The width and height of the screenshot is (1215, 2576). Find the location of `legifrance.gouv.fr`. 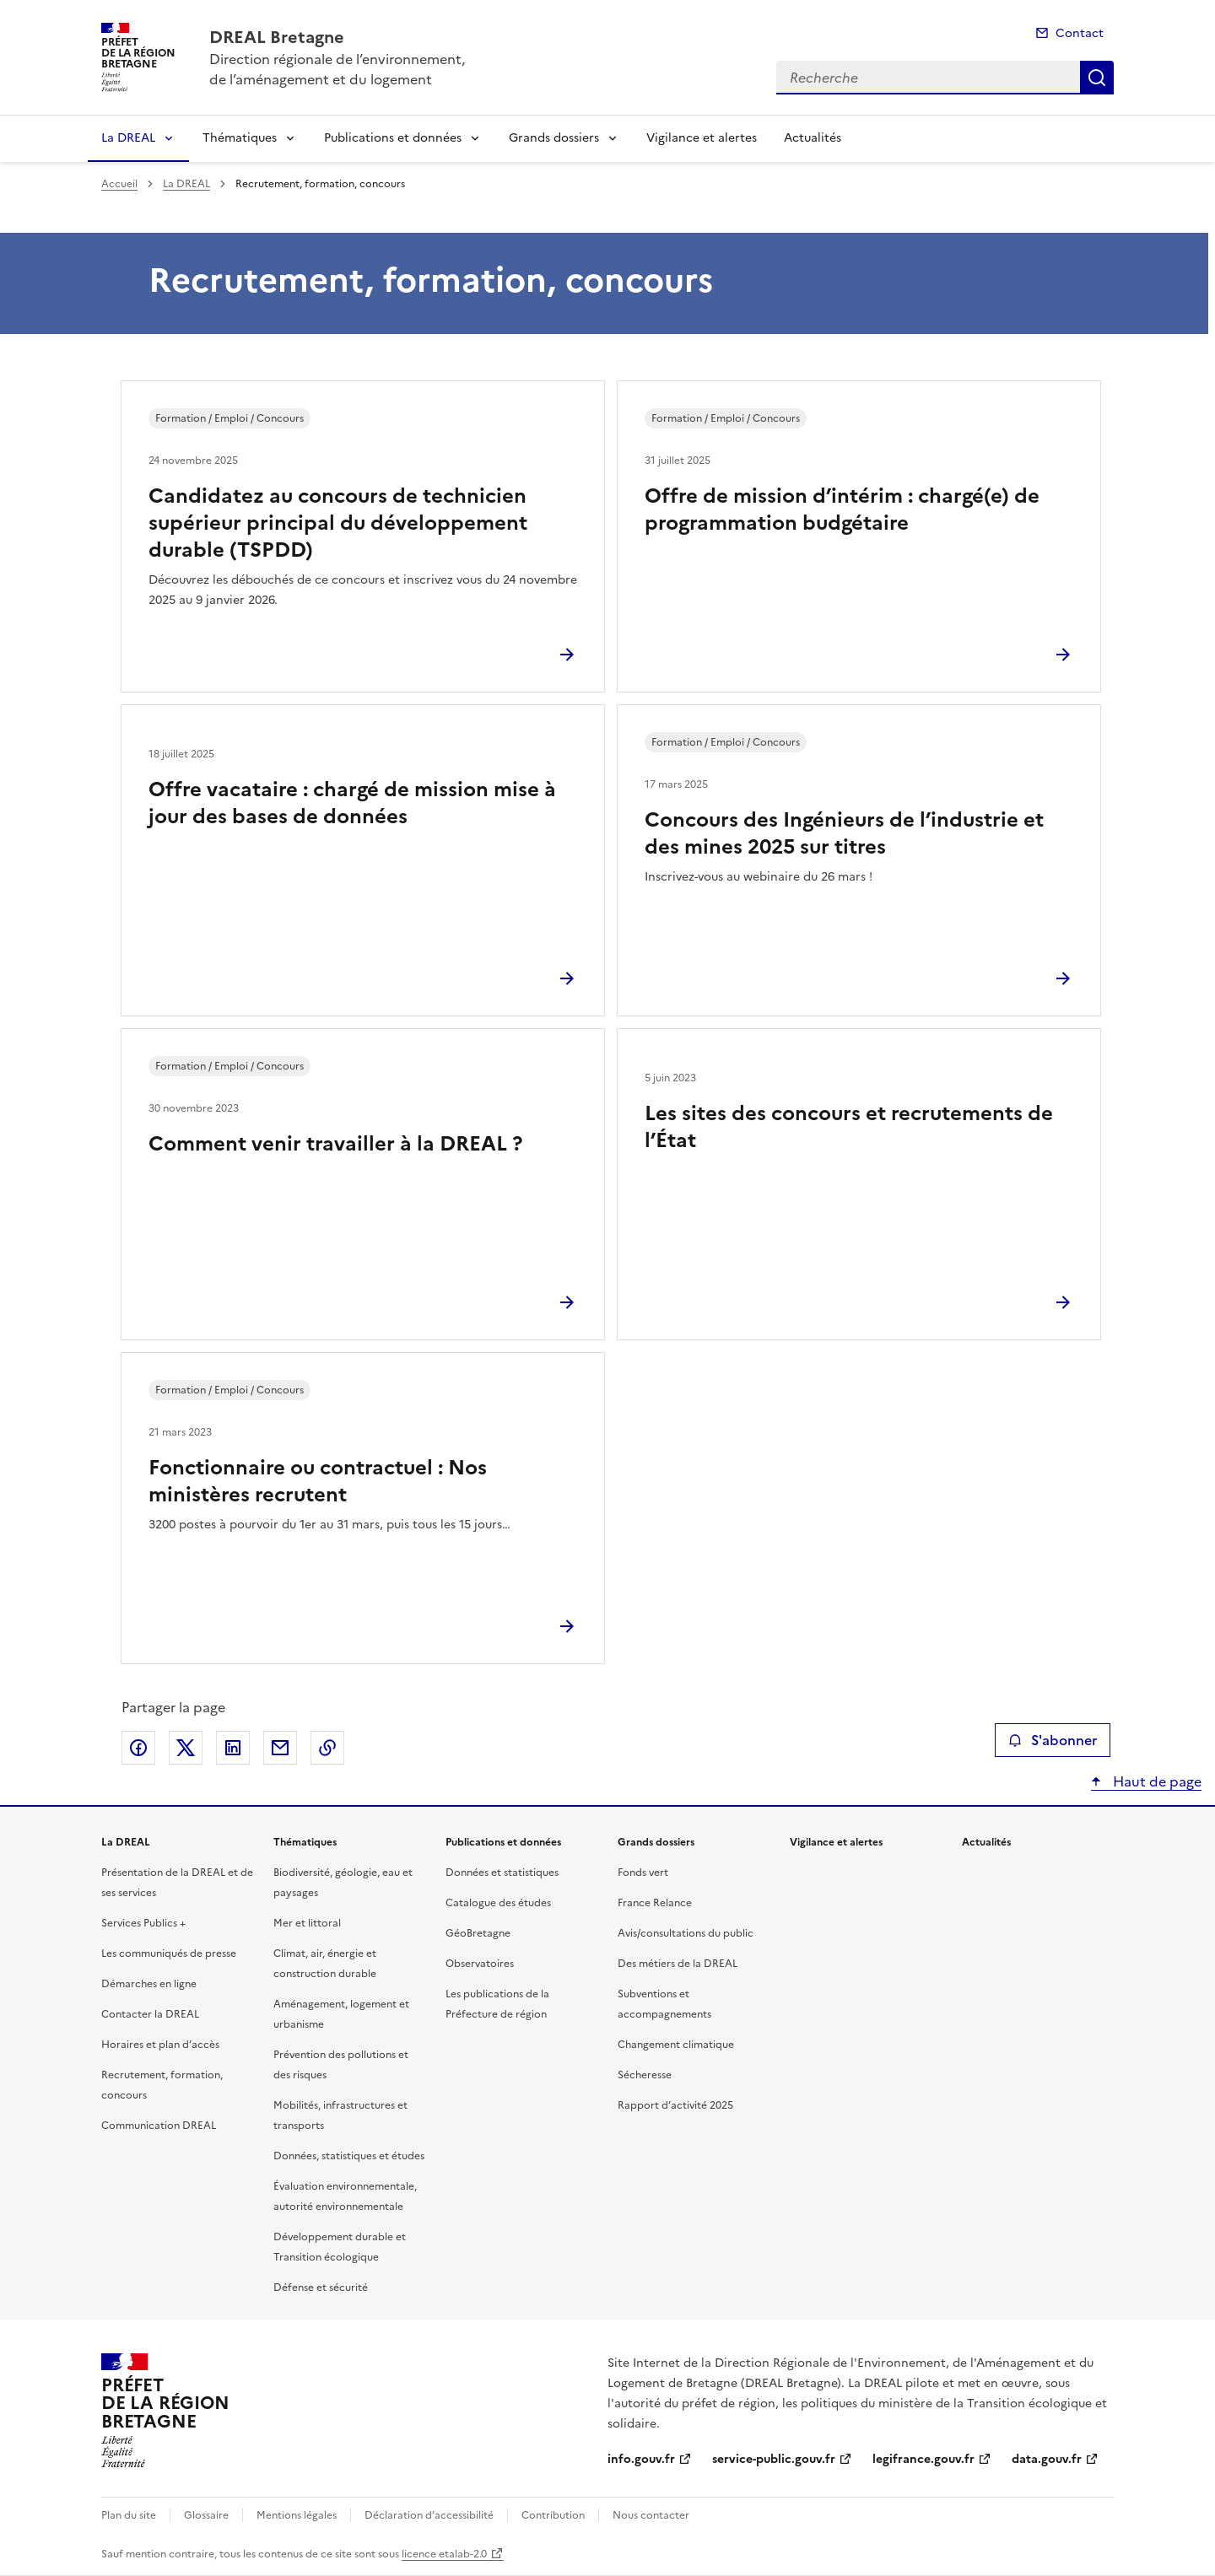

legifrance.gouv.fr is located at coordinates (923, 2459).